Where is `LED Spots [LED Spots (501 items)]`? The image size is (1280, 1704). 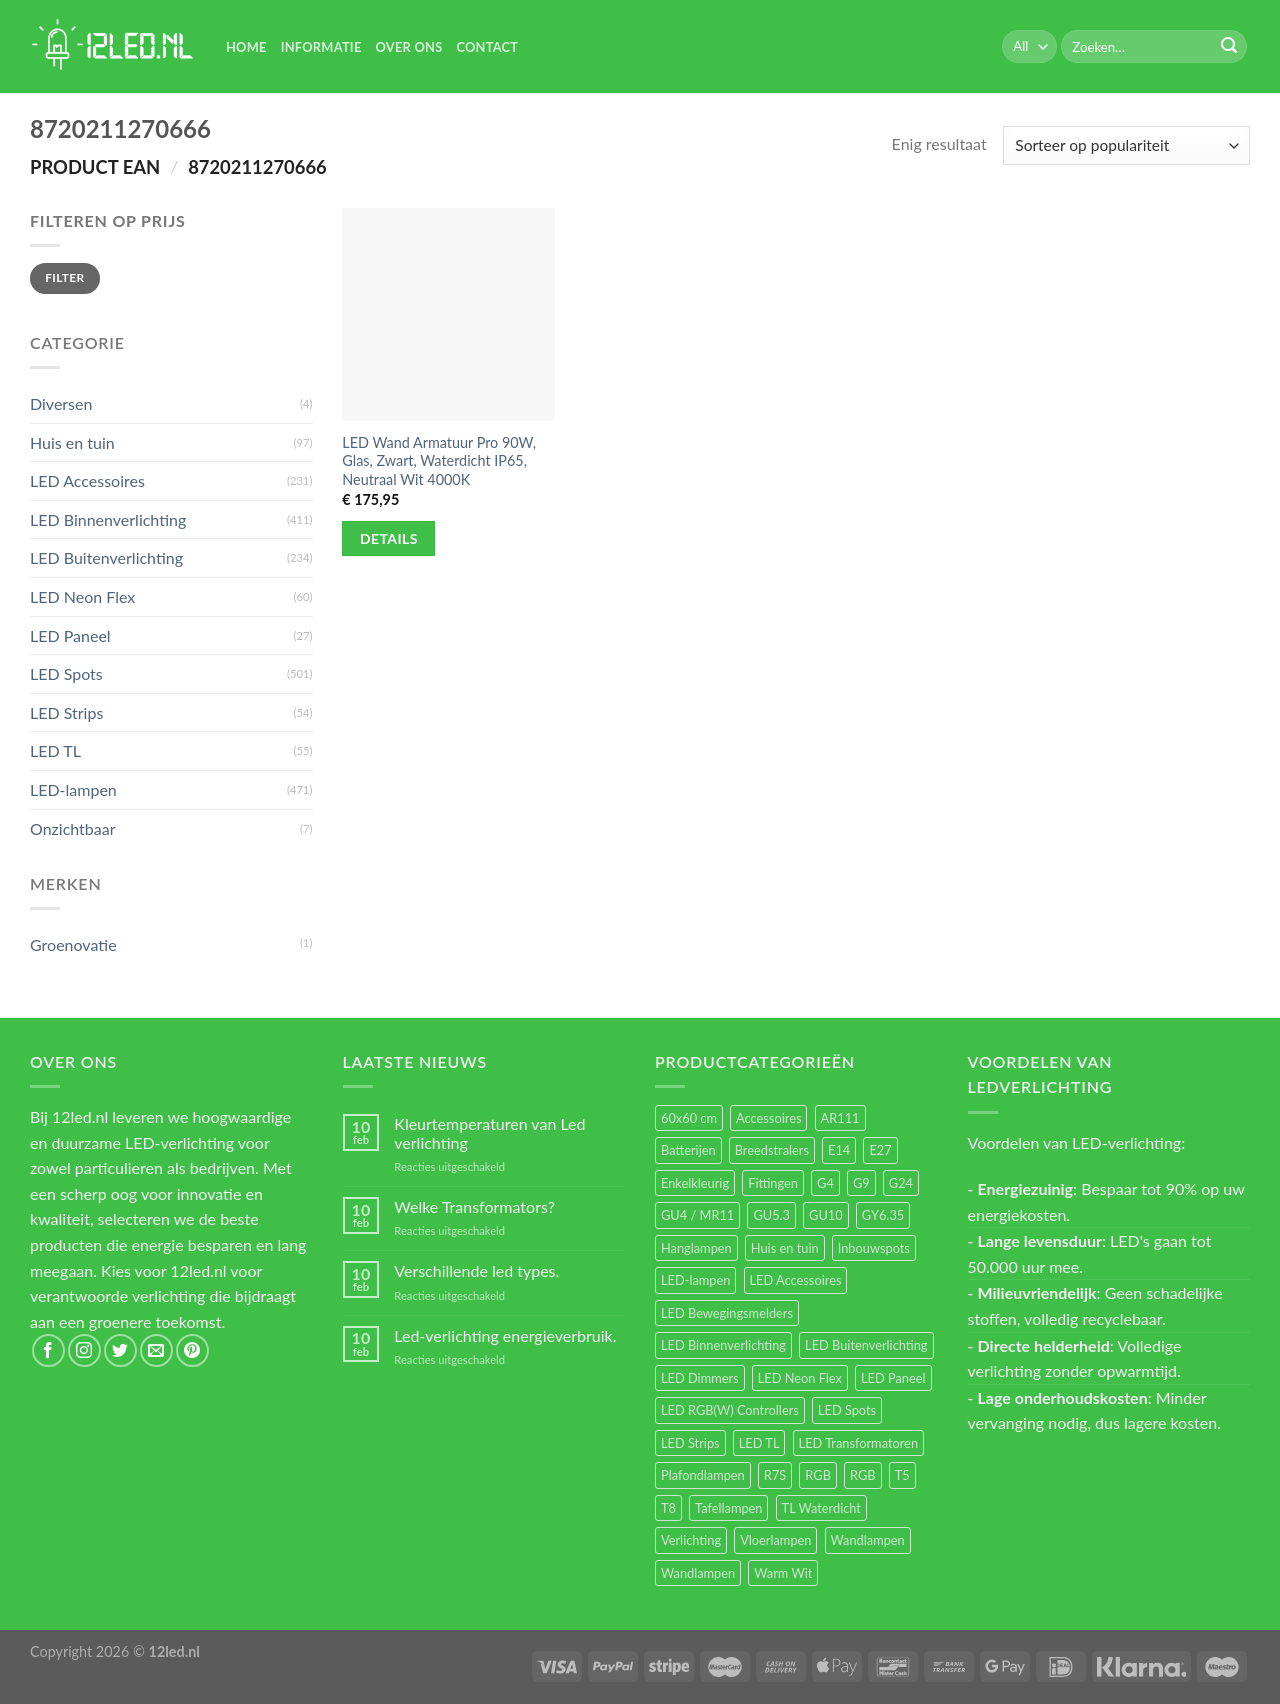 LED Spots [LED Spots (501 items)] is located at coordinates (847, 1410).